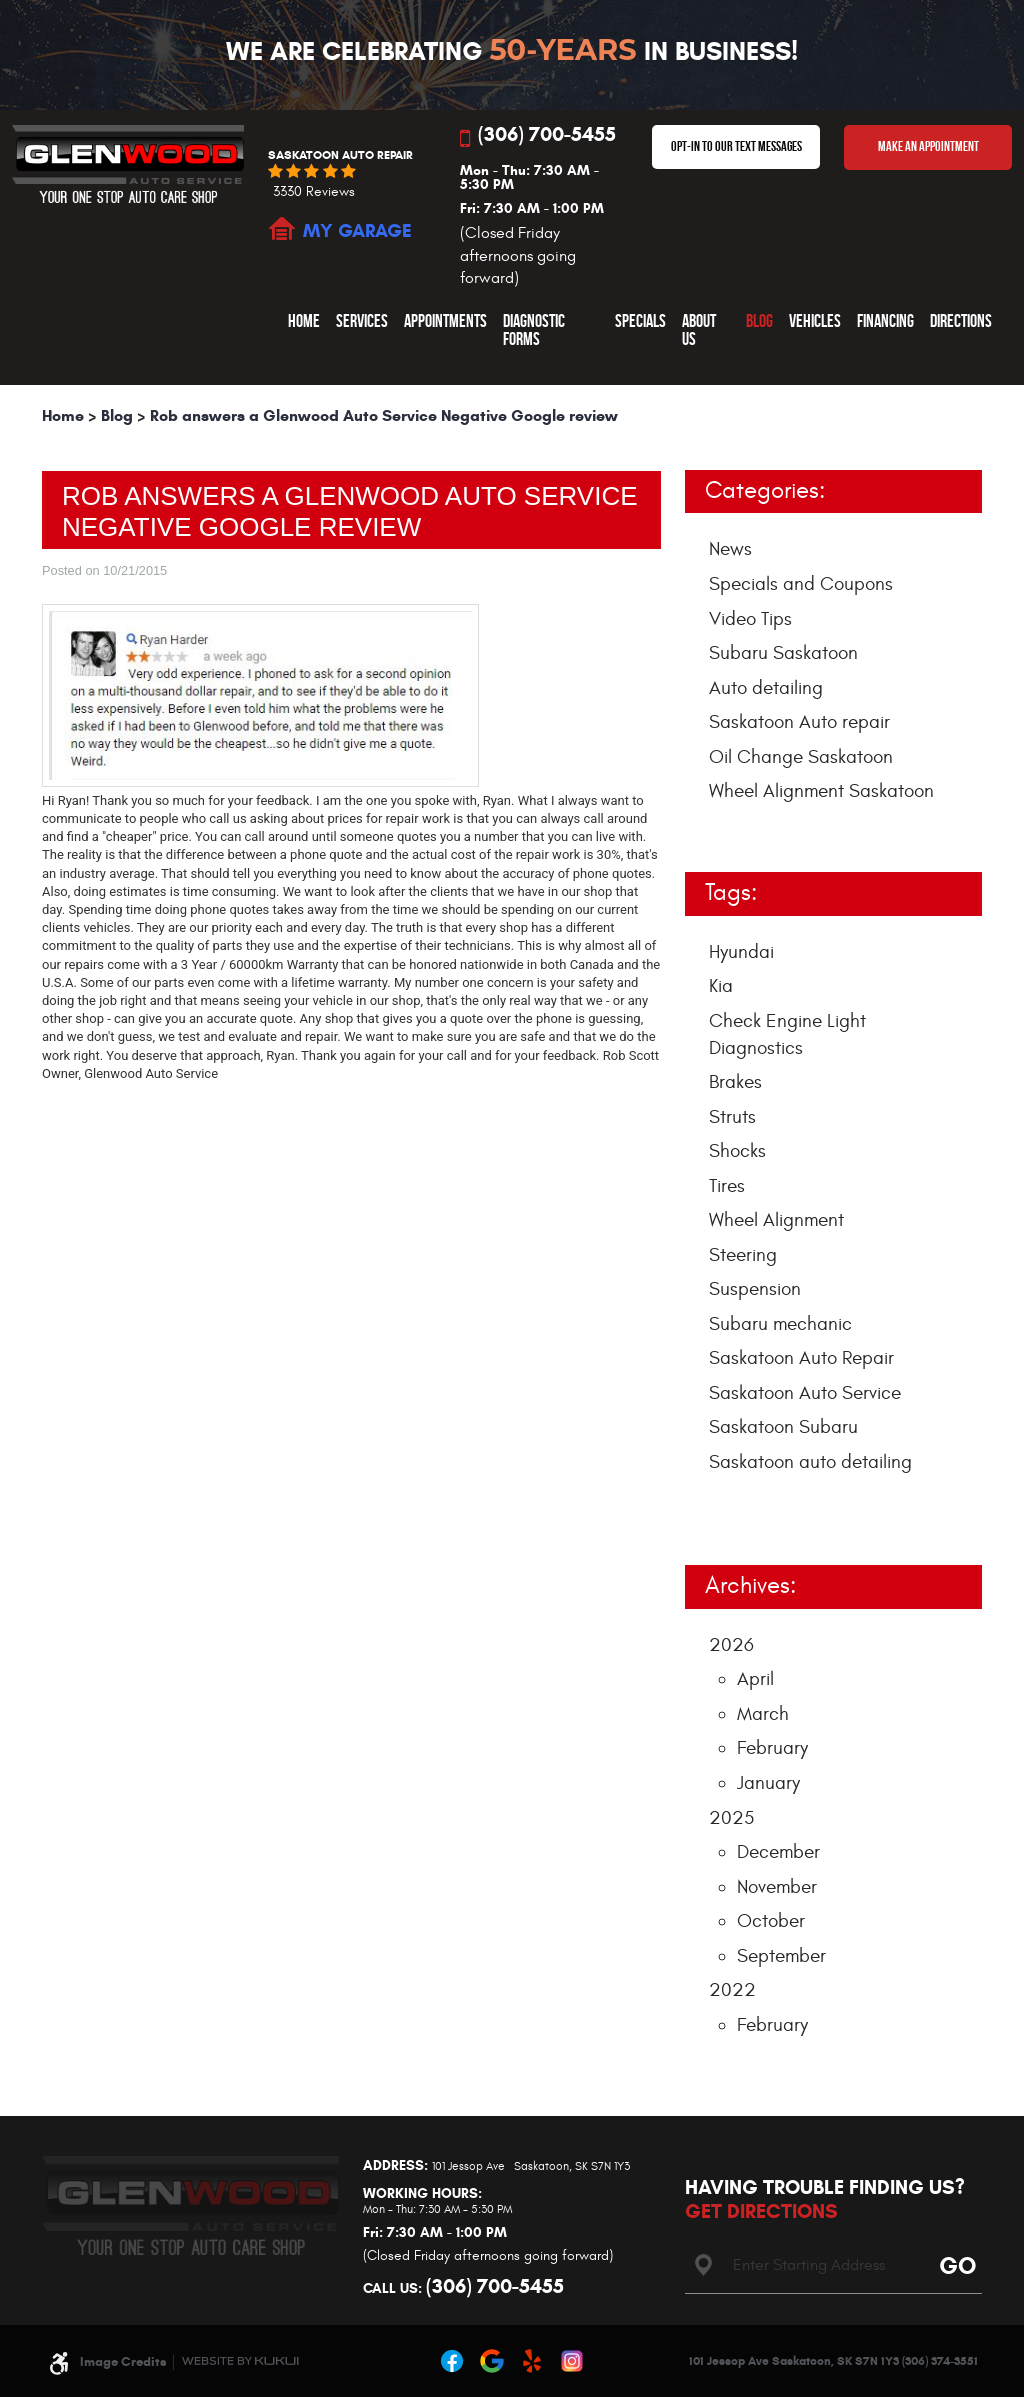  Describe the element at coordinates (801, 1358) in the screenshot. I see `Saskatoon Auto Repair` at that location.